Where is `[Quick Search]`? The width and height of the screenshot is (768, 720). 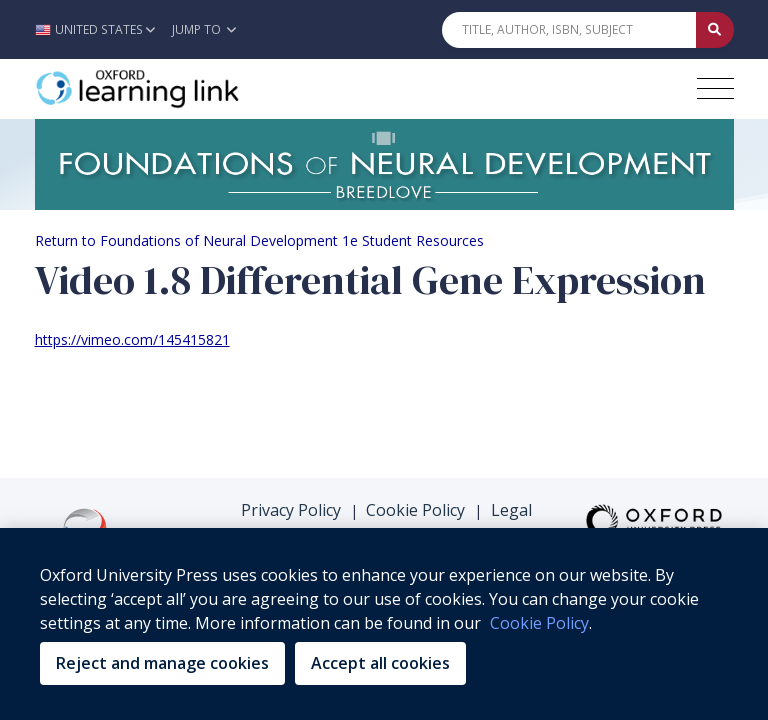 [Quick Search] is located at coordinates (569, 30).